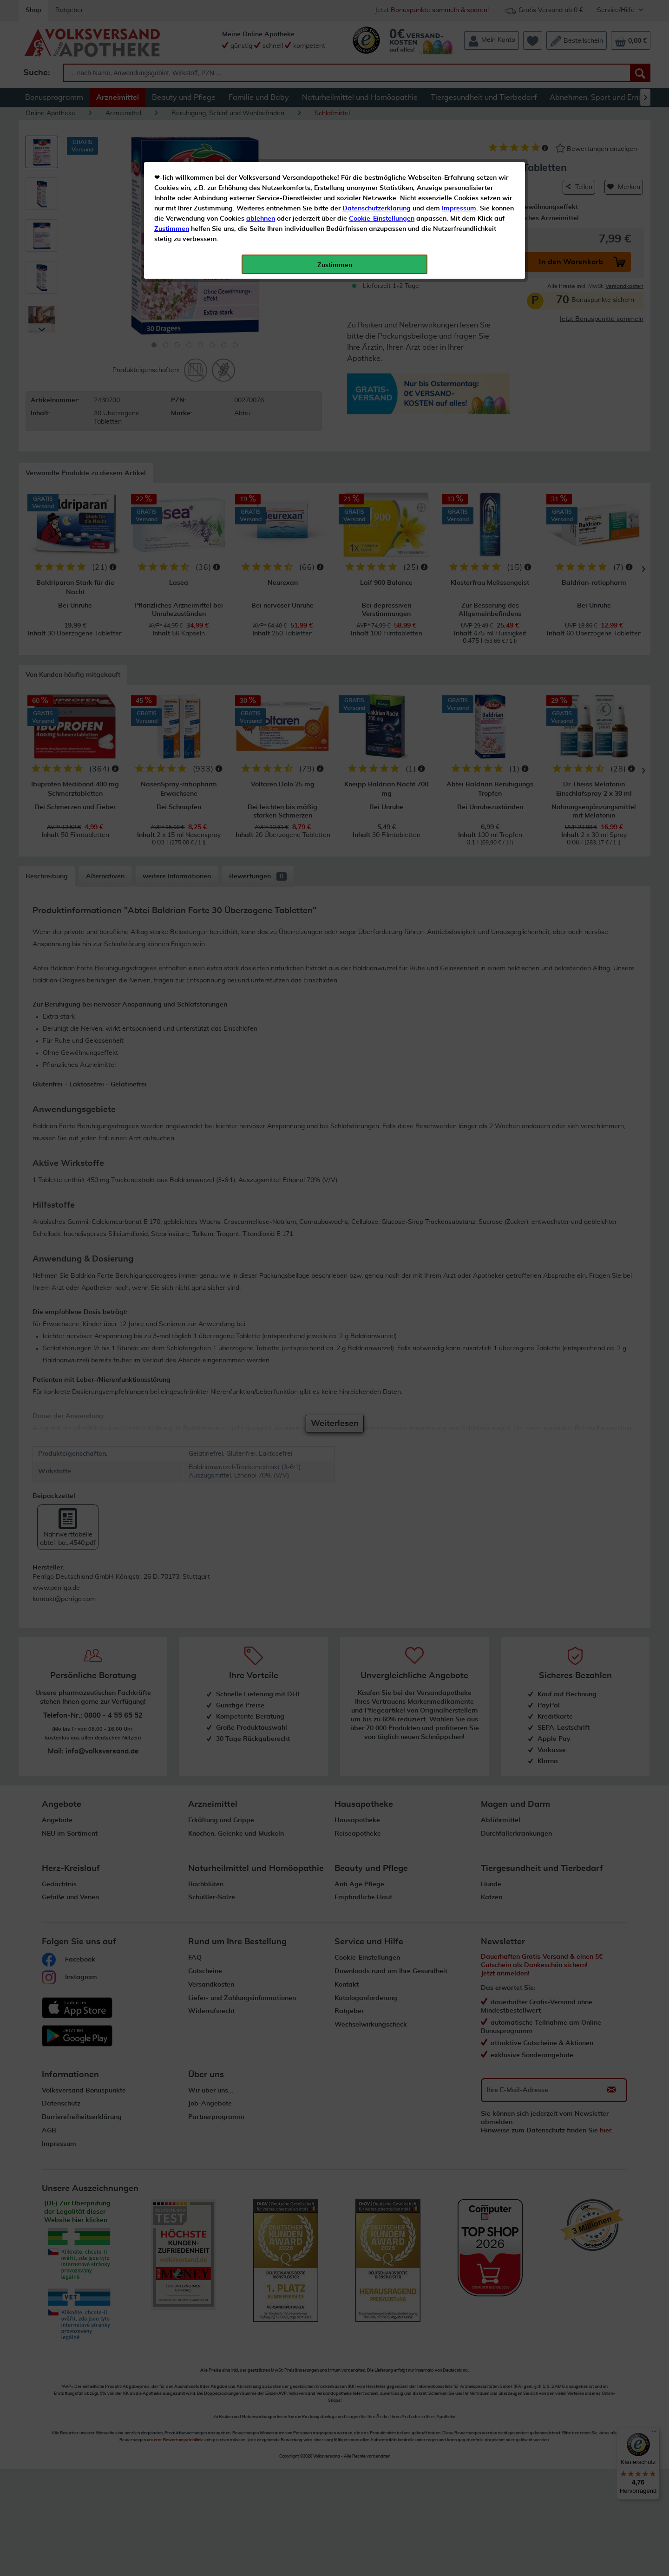 This screenshot has width=669, height=2576. Describe the element at coordinates (376, 208) in the screenshot. I see `Datenschutzerklärung` at that location.